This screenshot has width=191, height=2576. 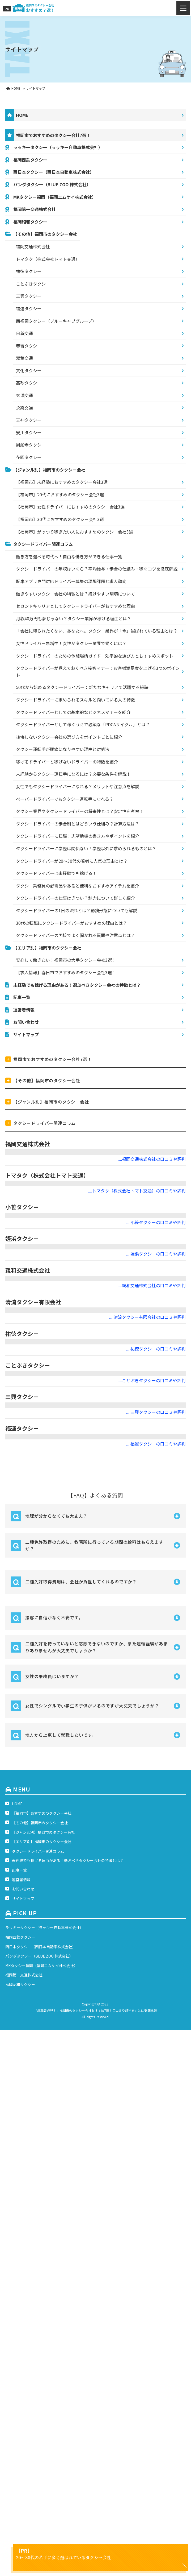 I want to click on 春吉タクシー, so click(x=28, y=345).